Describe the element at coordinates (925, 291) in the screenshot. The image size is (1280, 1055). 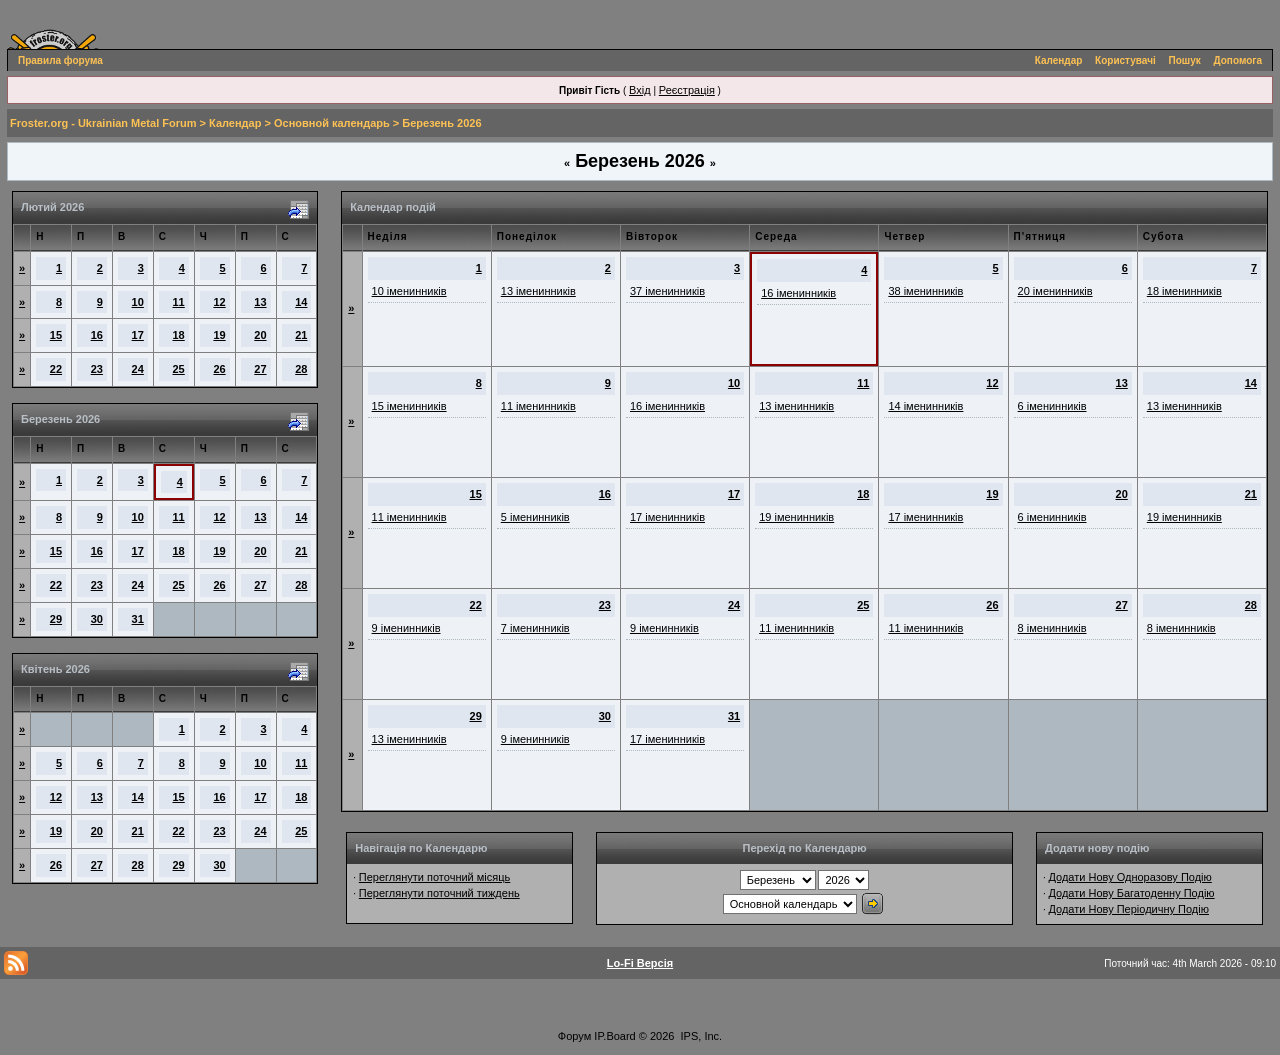
I see `38 іменинників` at that location.